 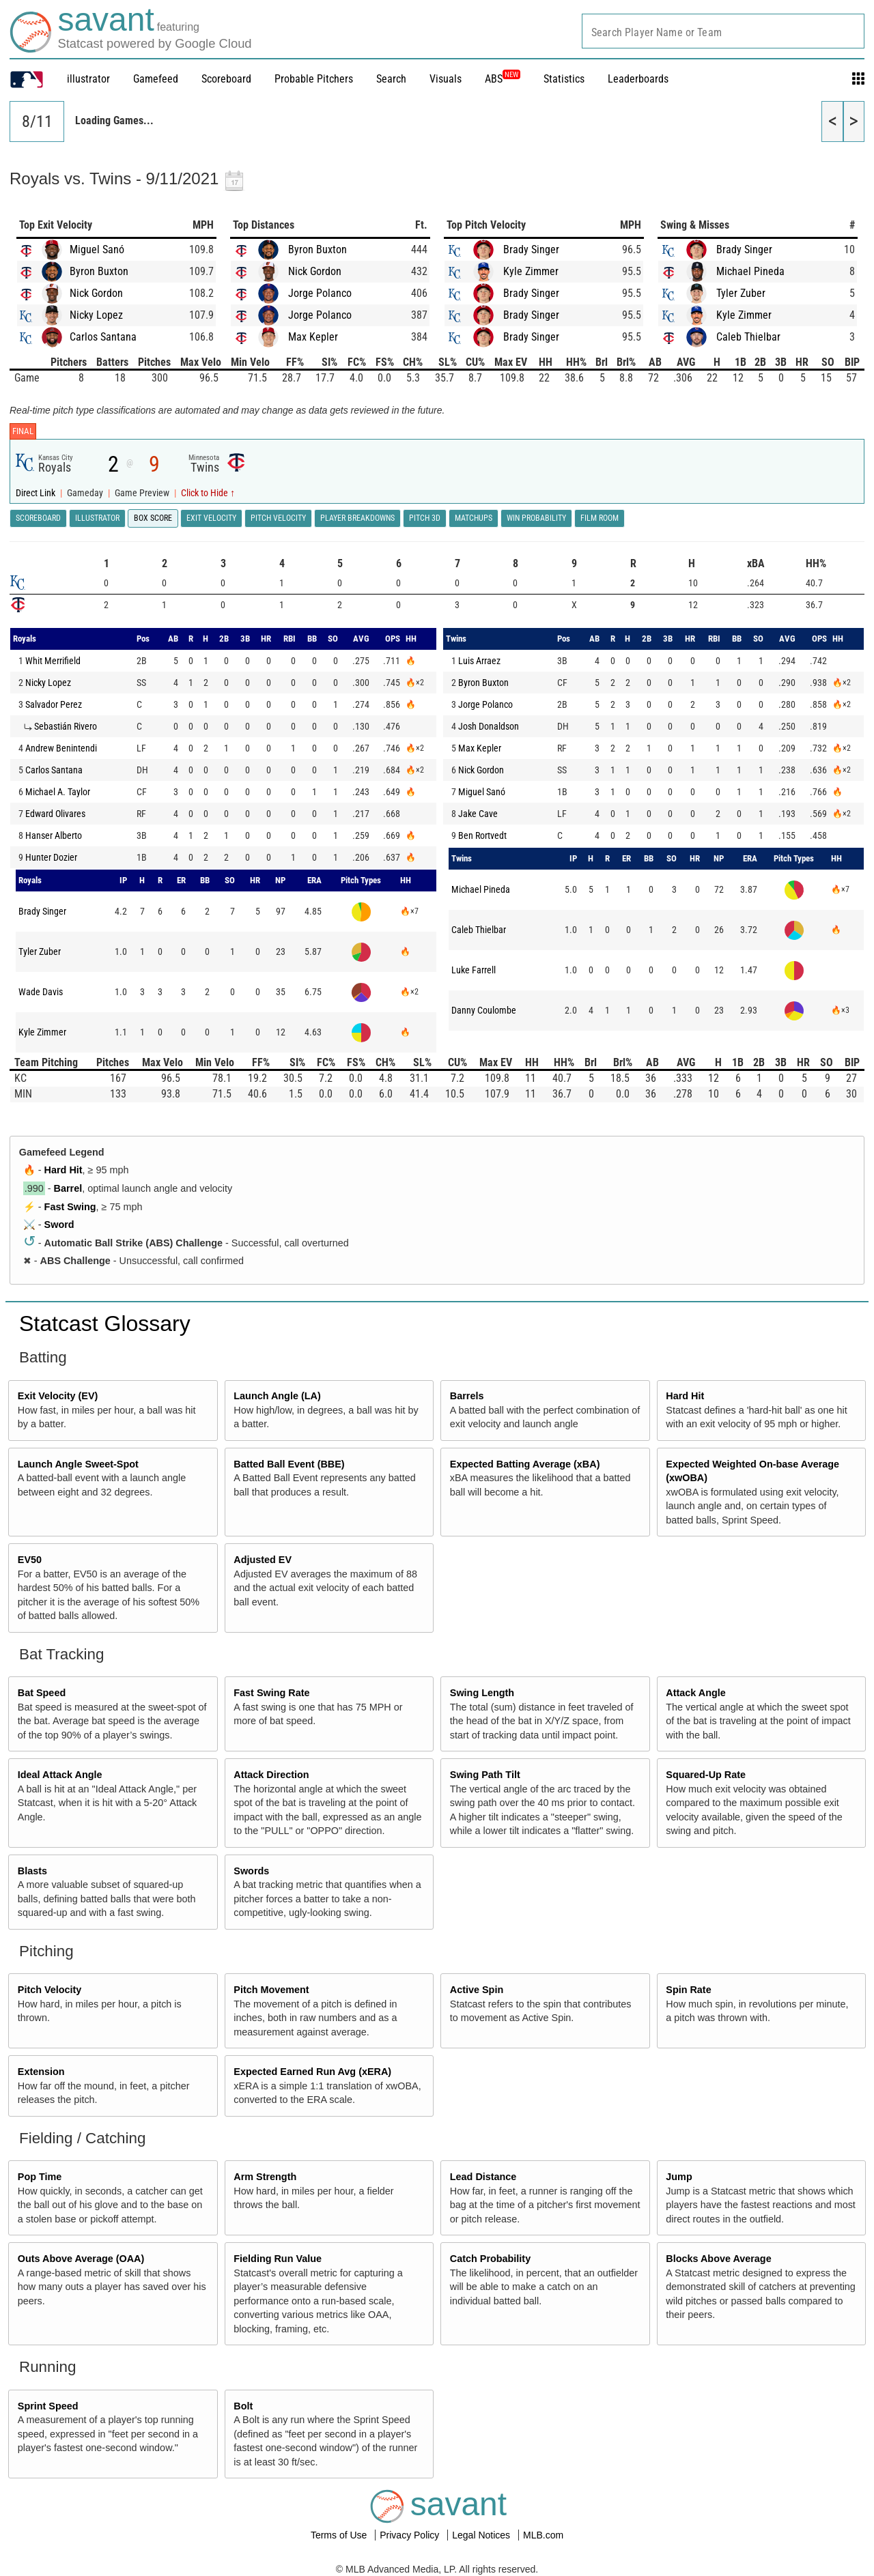 I want to click on Outs Above Average (OAA), so click(x=81, y=2258).